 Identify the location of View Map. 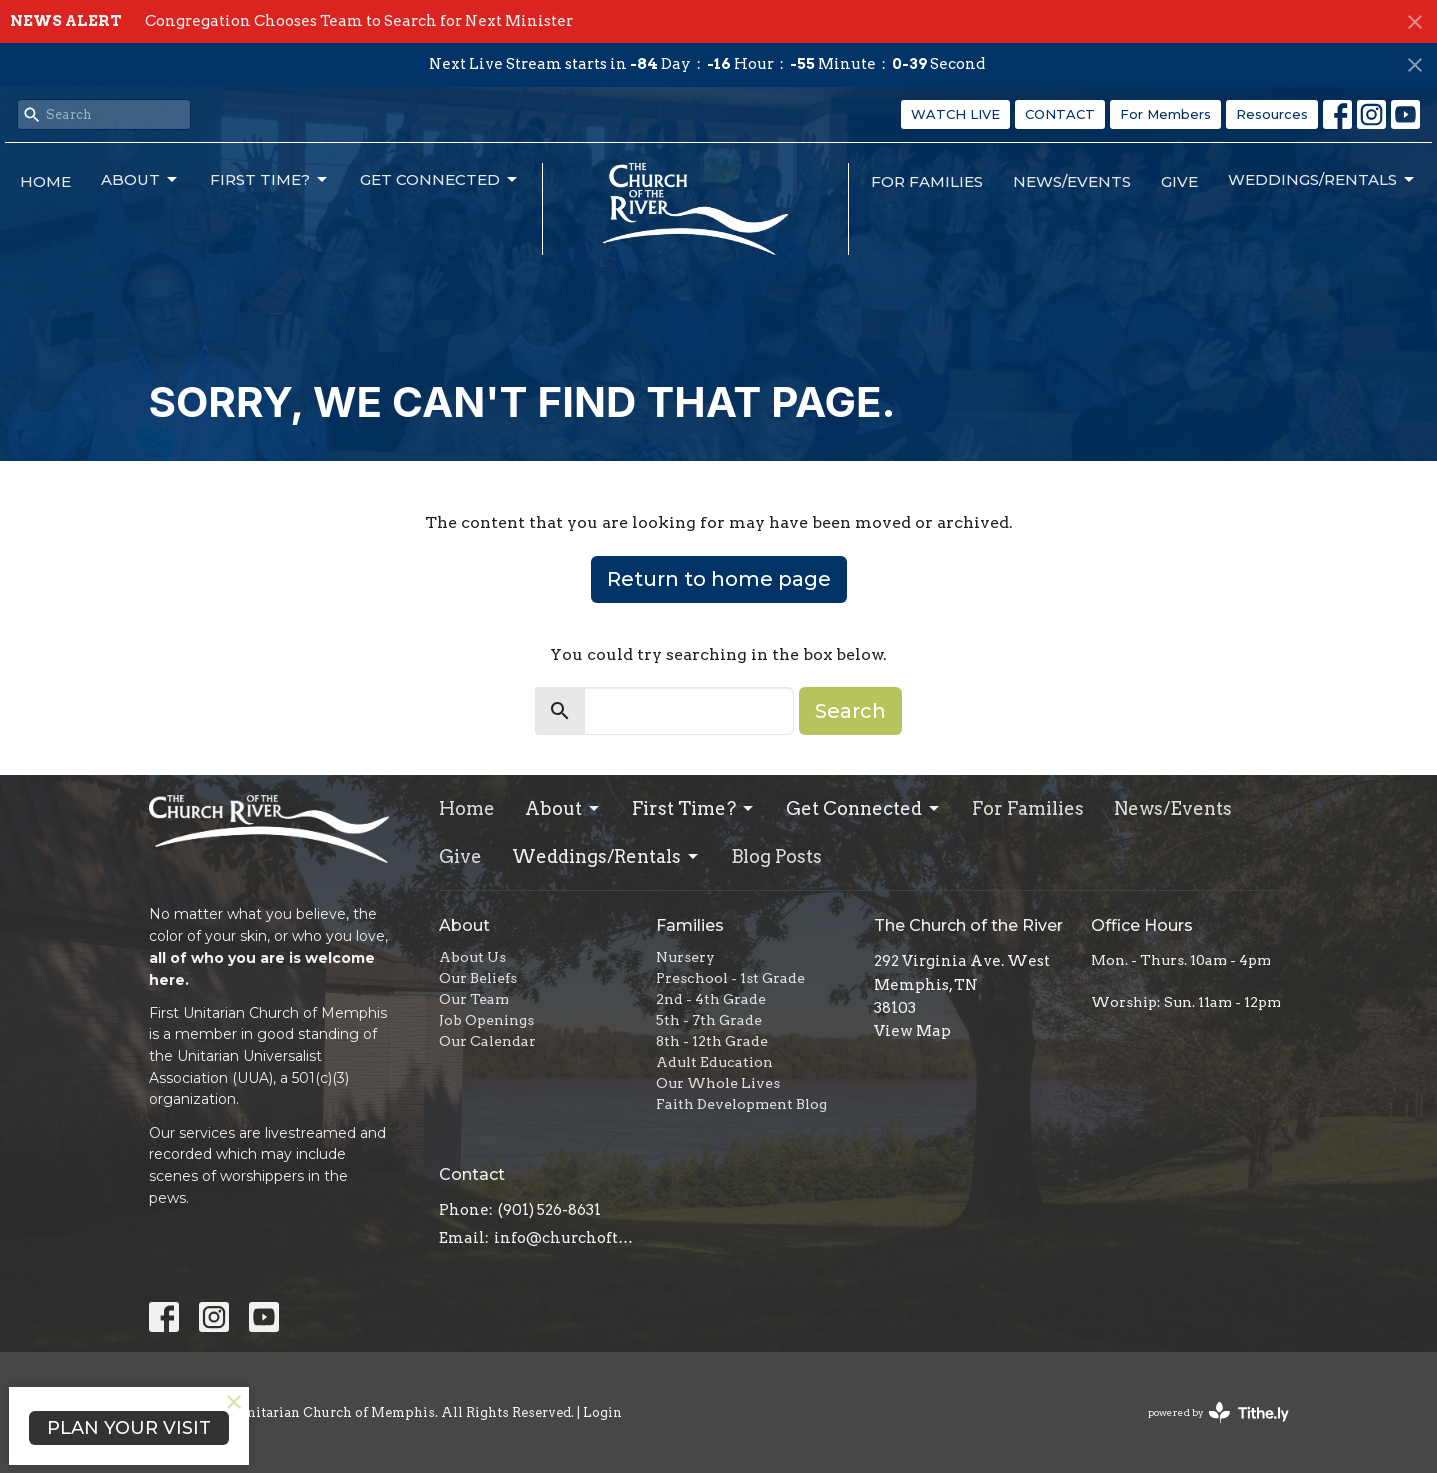
(912, 1031).